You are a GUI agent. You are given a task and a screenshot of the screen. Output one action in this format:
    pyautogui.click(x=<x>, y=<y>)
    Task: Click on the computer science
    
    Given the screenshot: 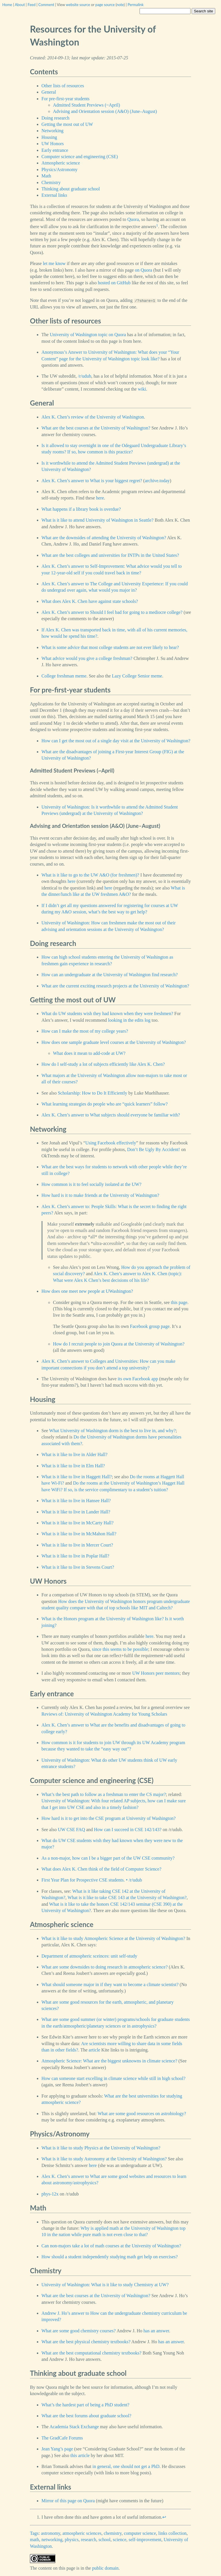 What is the action you would take?
    pyautogui.click(x=140, y=2533)
    